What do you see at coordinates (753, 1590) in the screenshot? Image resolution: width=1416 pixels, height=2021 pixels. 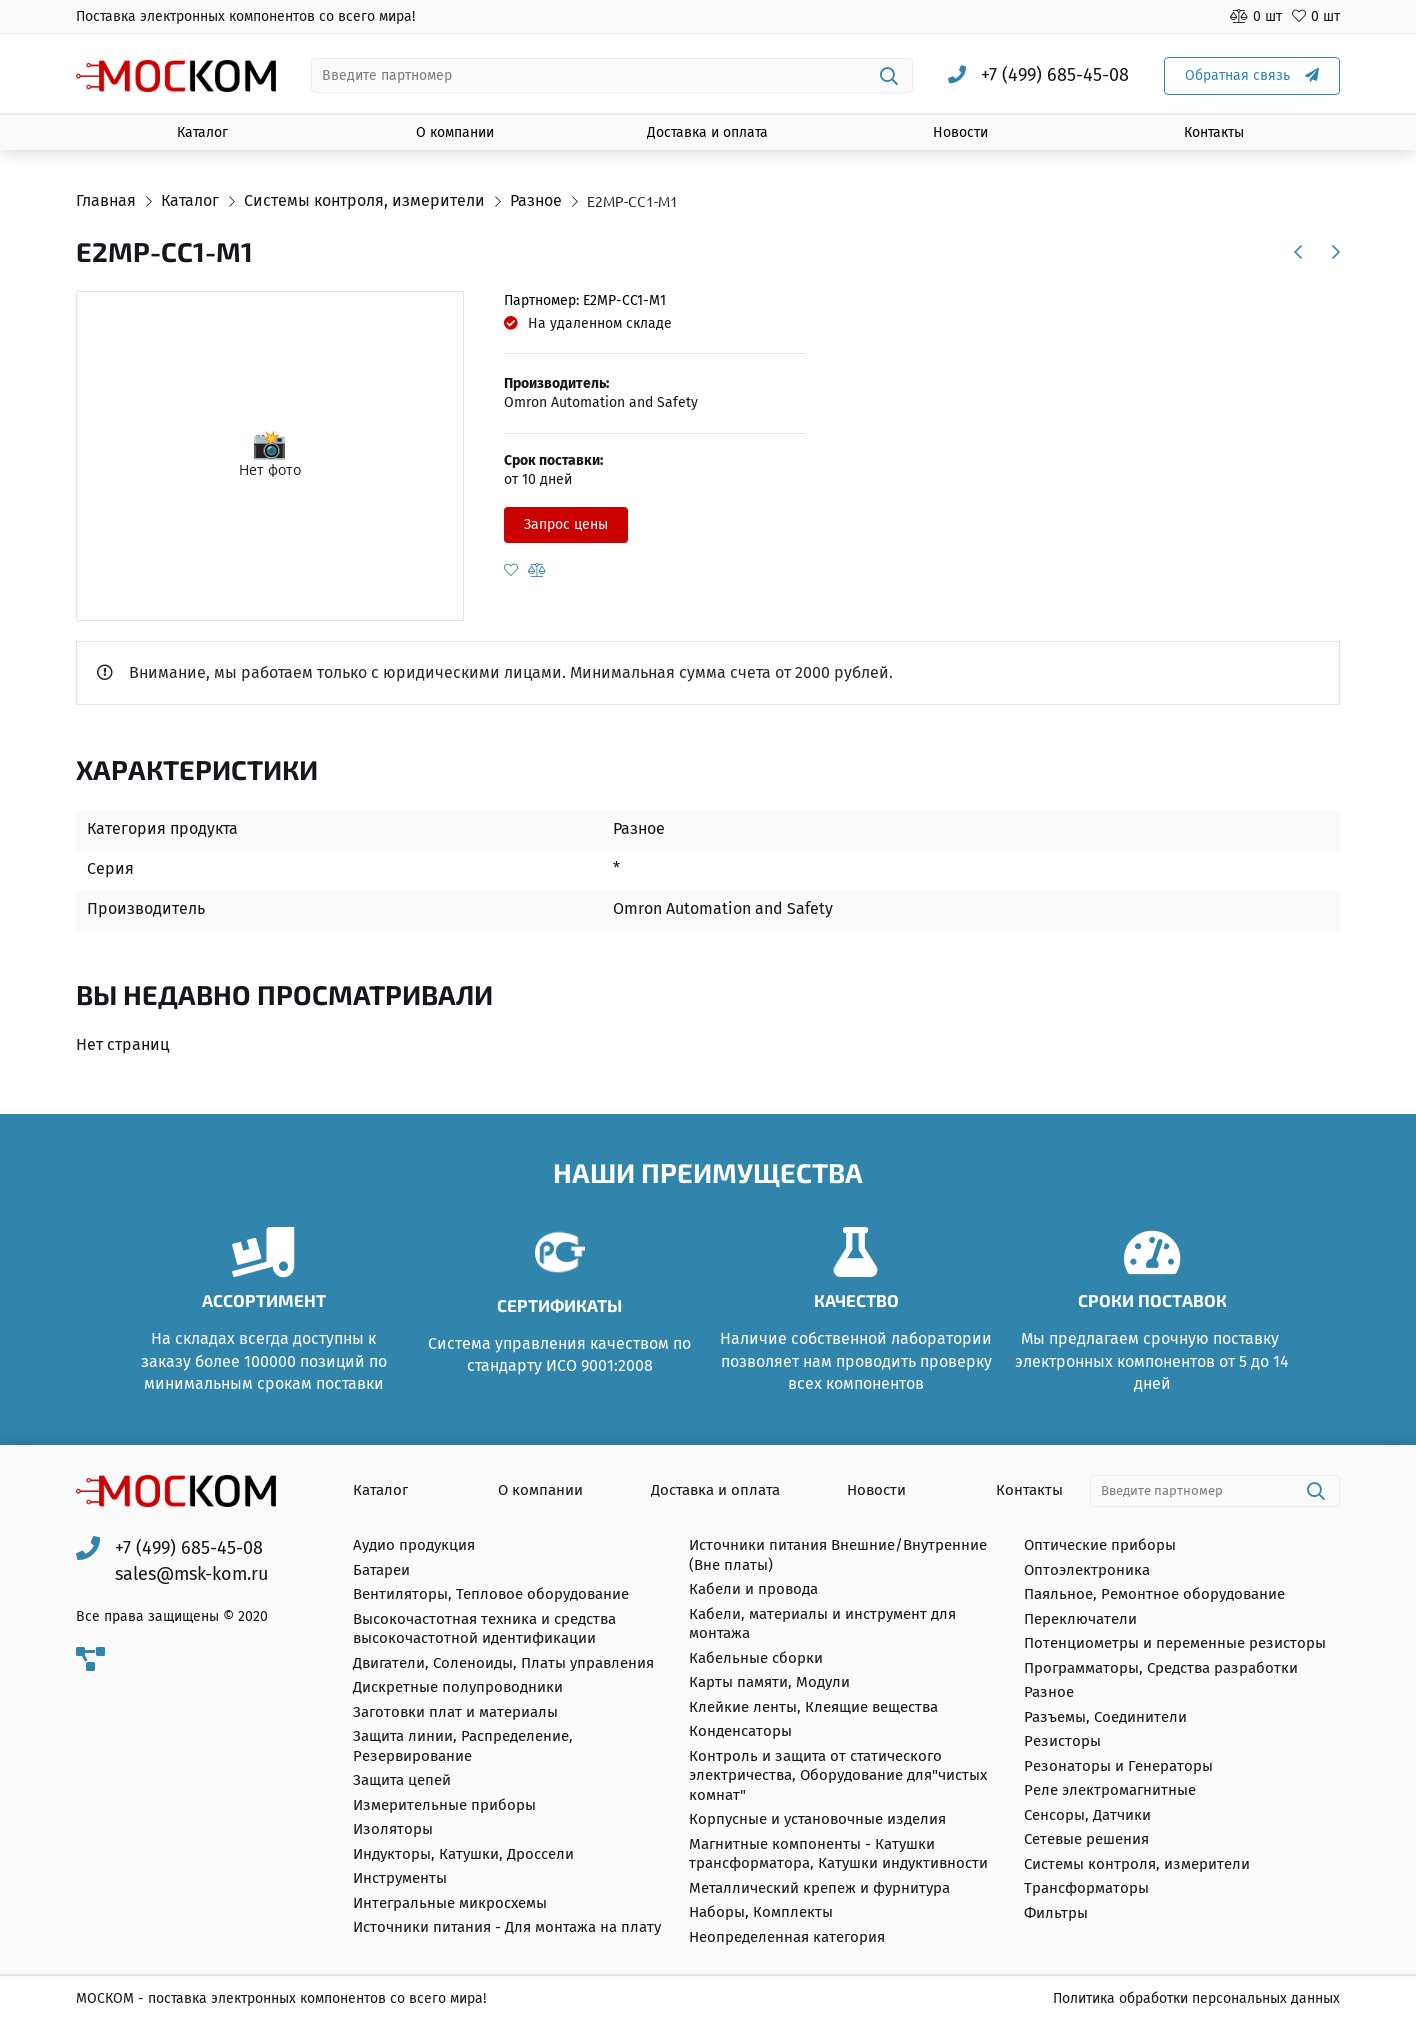 I see `Кабели и провода` at bounding box center [753, 1590].